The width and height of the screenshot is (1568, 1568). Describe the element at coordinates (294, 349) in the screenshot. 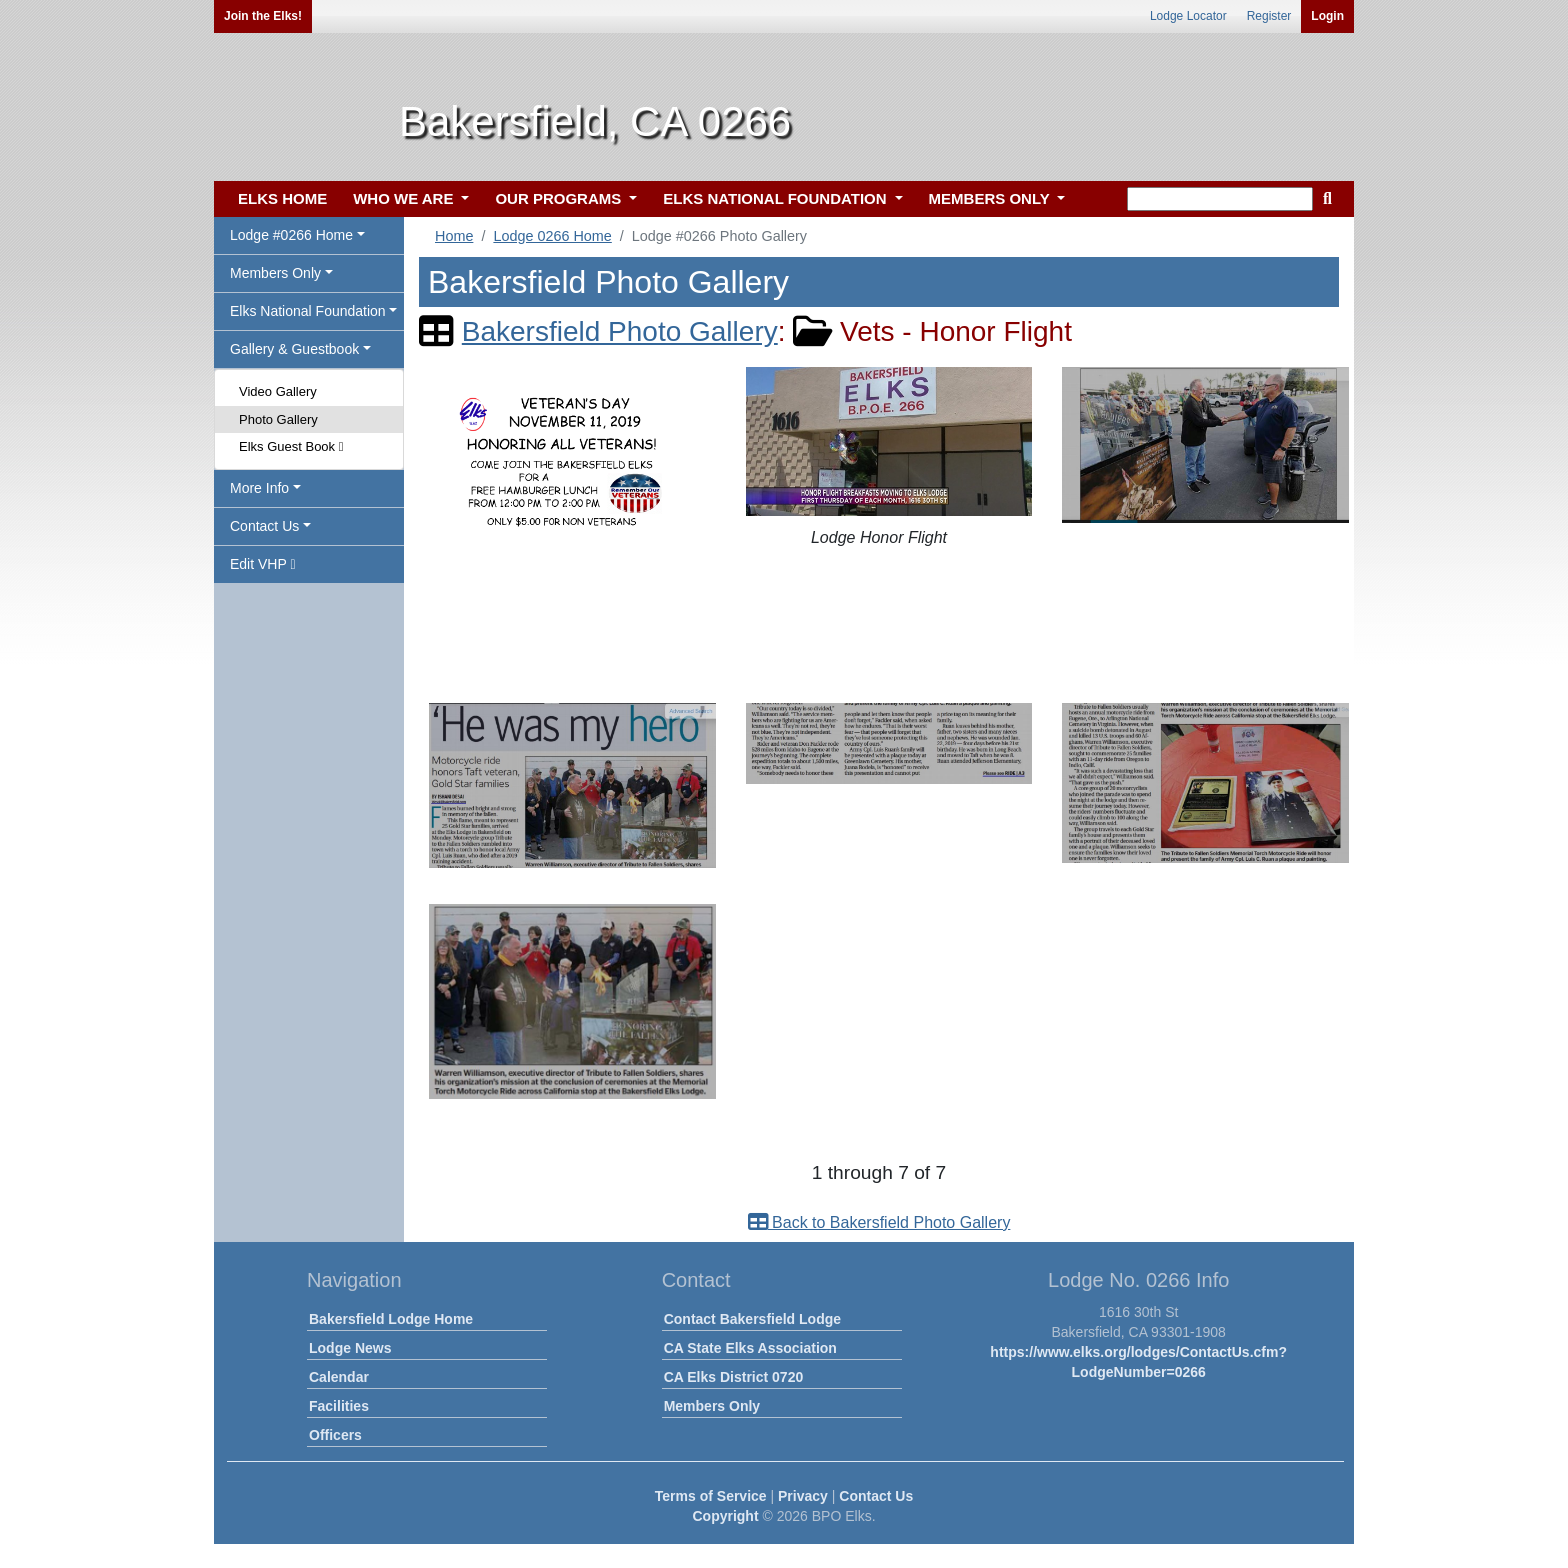

I see `Gallery & Guestbook [button]` at that location.